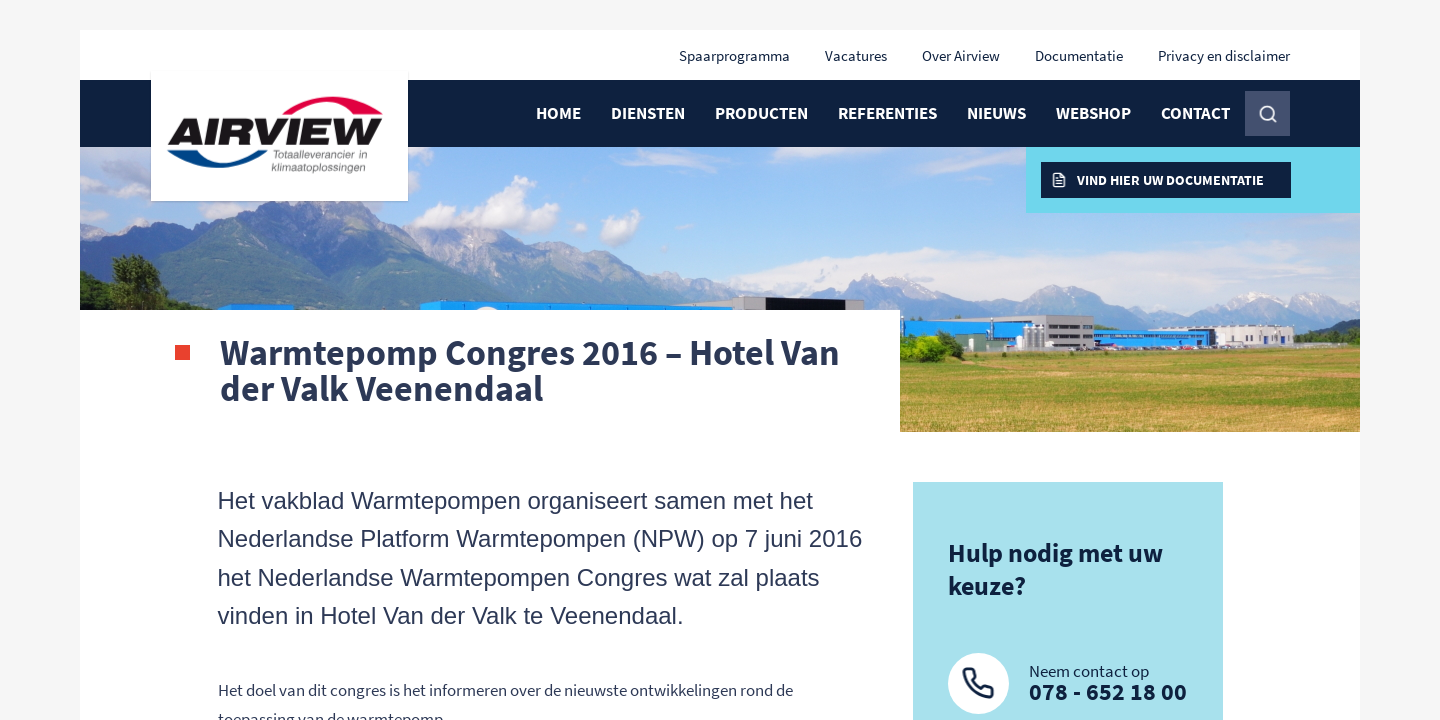 The height and width of the screenshot is (720, 1440). I want to click on Diensten, so click(648, 113).